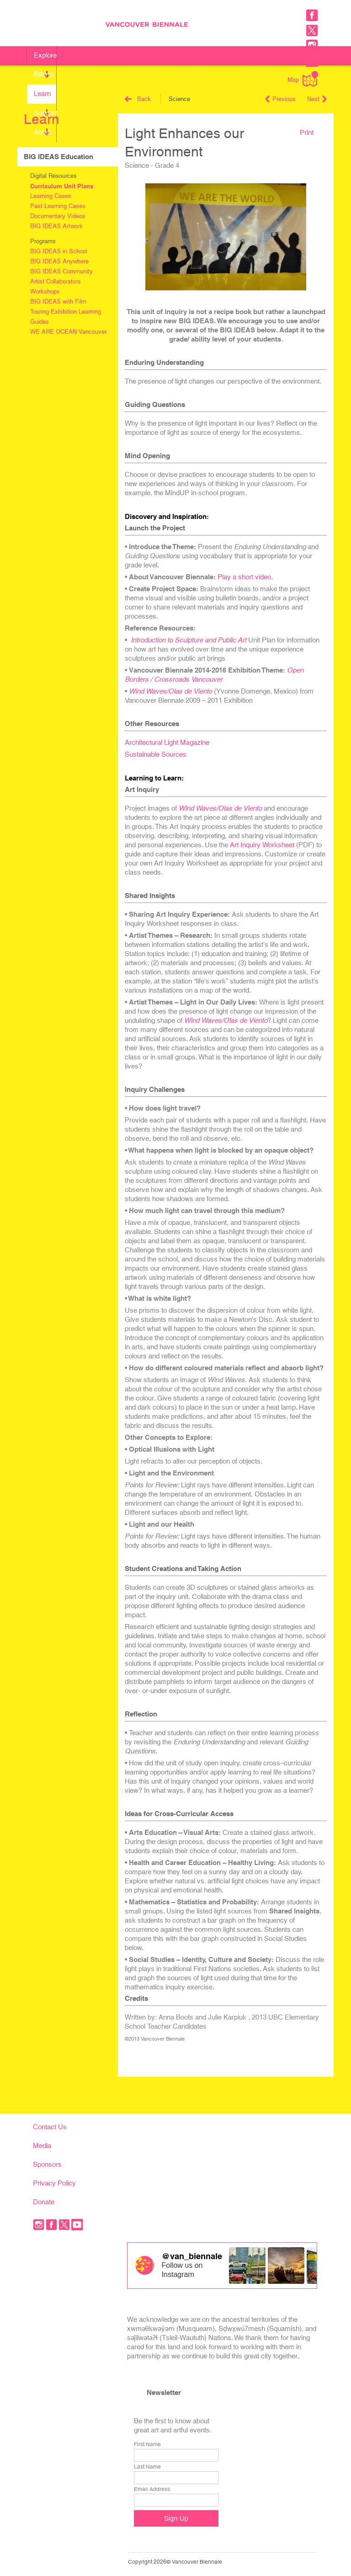  Describe the element at coordinates (58, 301) in the screenshot. I see `BIG IDEAS with Film` at that location.